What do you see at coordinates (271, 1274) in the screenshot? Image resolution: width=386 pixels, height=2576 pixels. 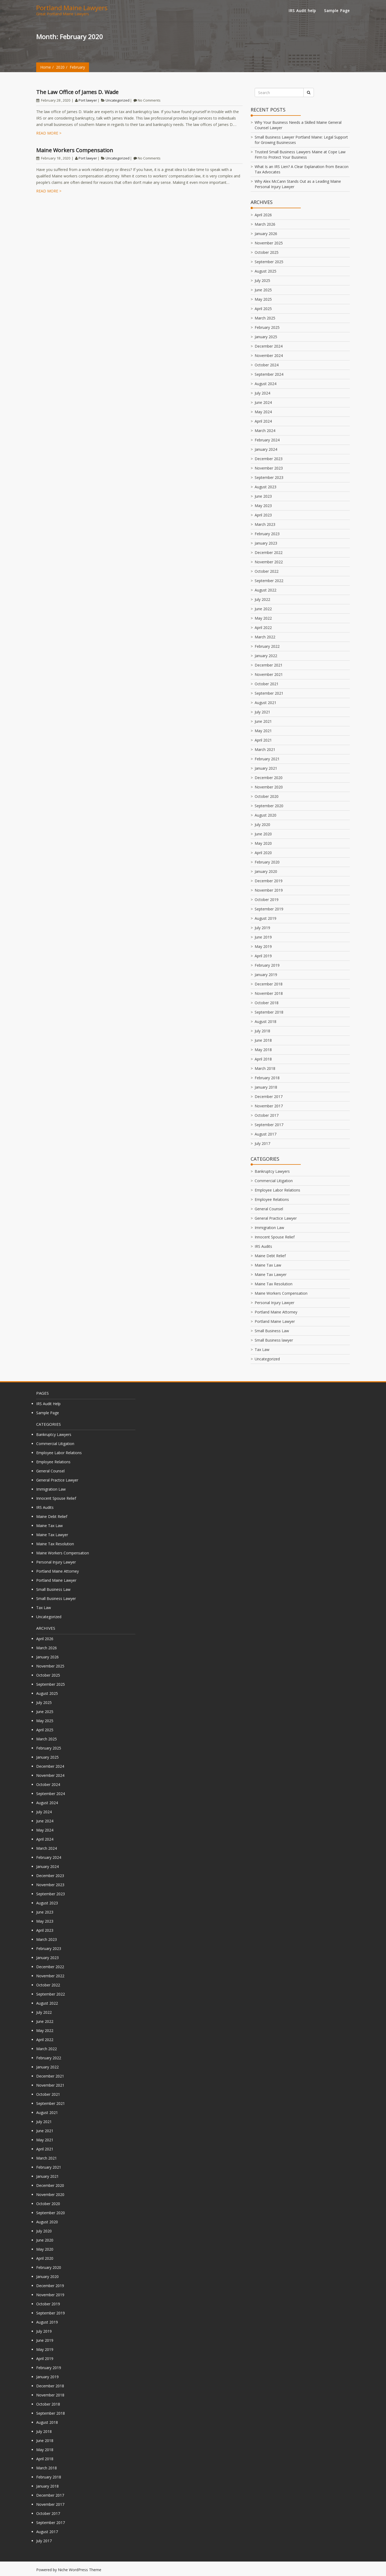 I see `Maine Tax Lawyer` at bounding box center [271, 1274].